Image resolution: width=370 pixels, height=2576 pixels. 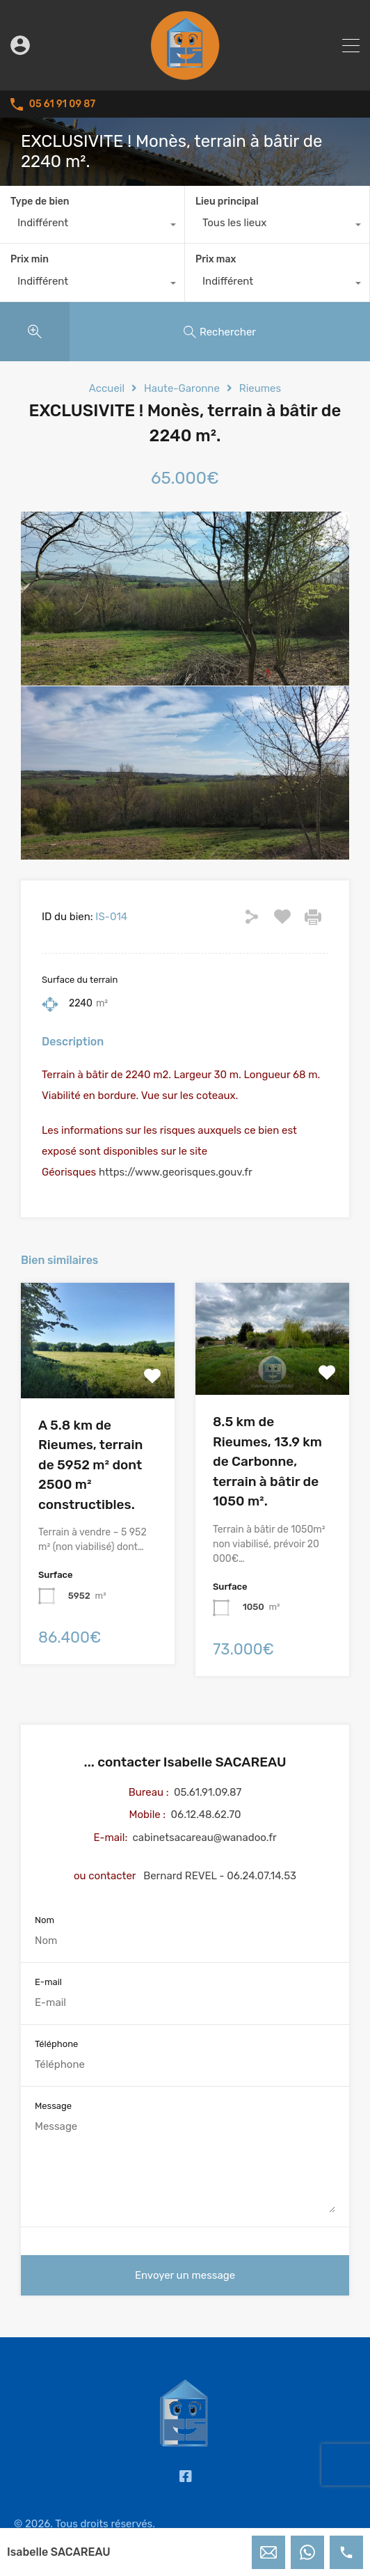 What do you see at coordinates (227, 201) in the screenshot?
I see `Lieu principal` at bounding box center [227, 201].